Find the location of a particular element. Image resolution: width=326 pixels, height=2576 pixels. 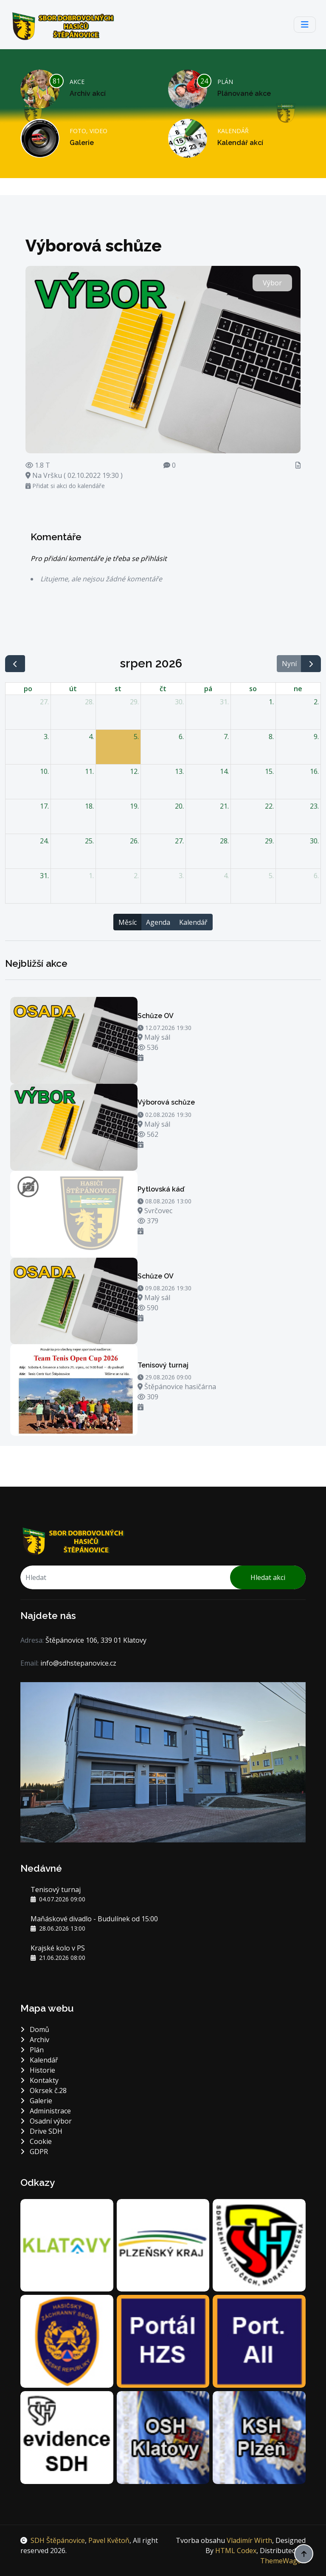

út [úterý] is located at coordinates (73, 688).